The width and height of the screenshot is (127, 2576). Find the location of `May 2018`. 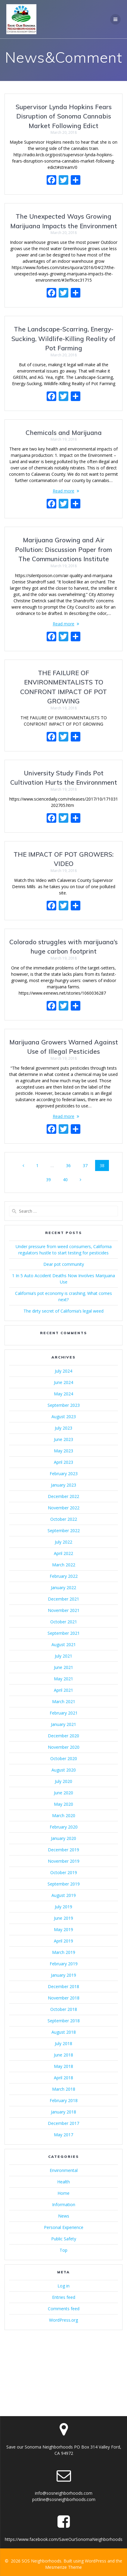

May 2018 is located at coordinates (63, 2066).